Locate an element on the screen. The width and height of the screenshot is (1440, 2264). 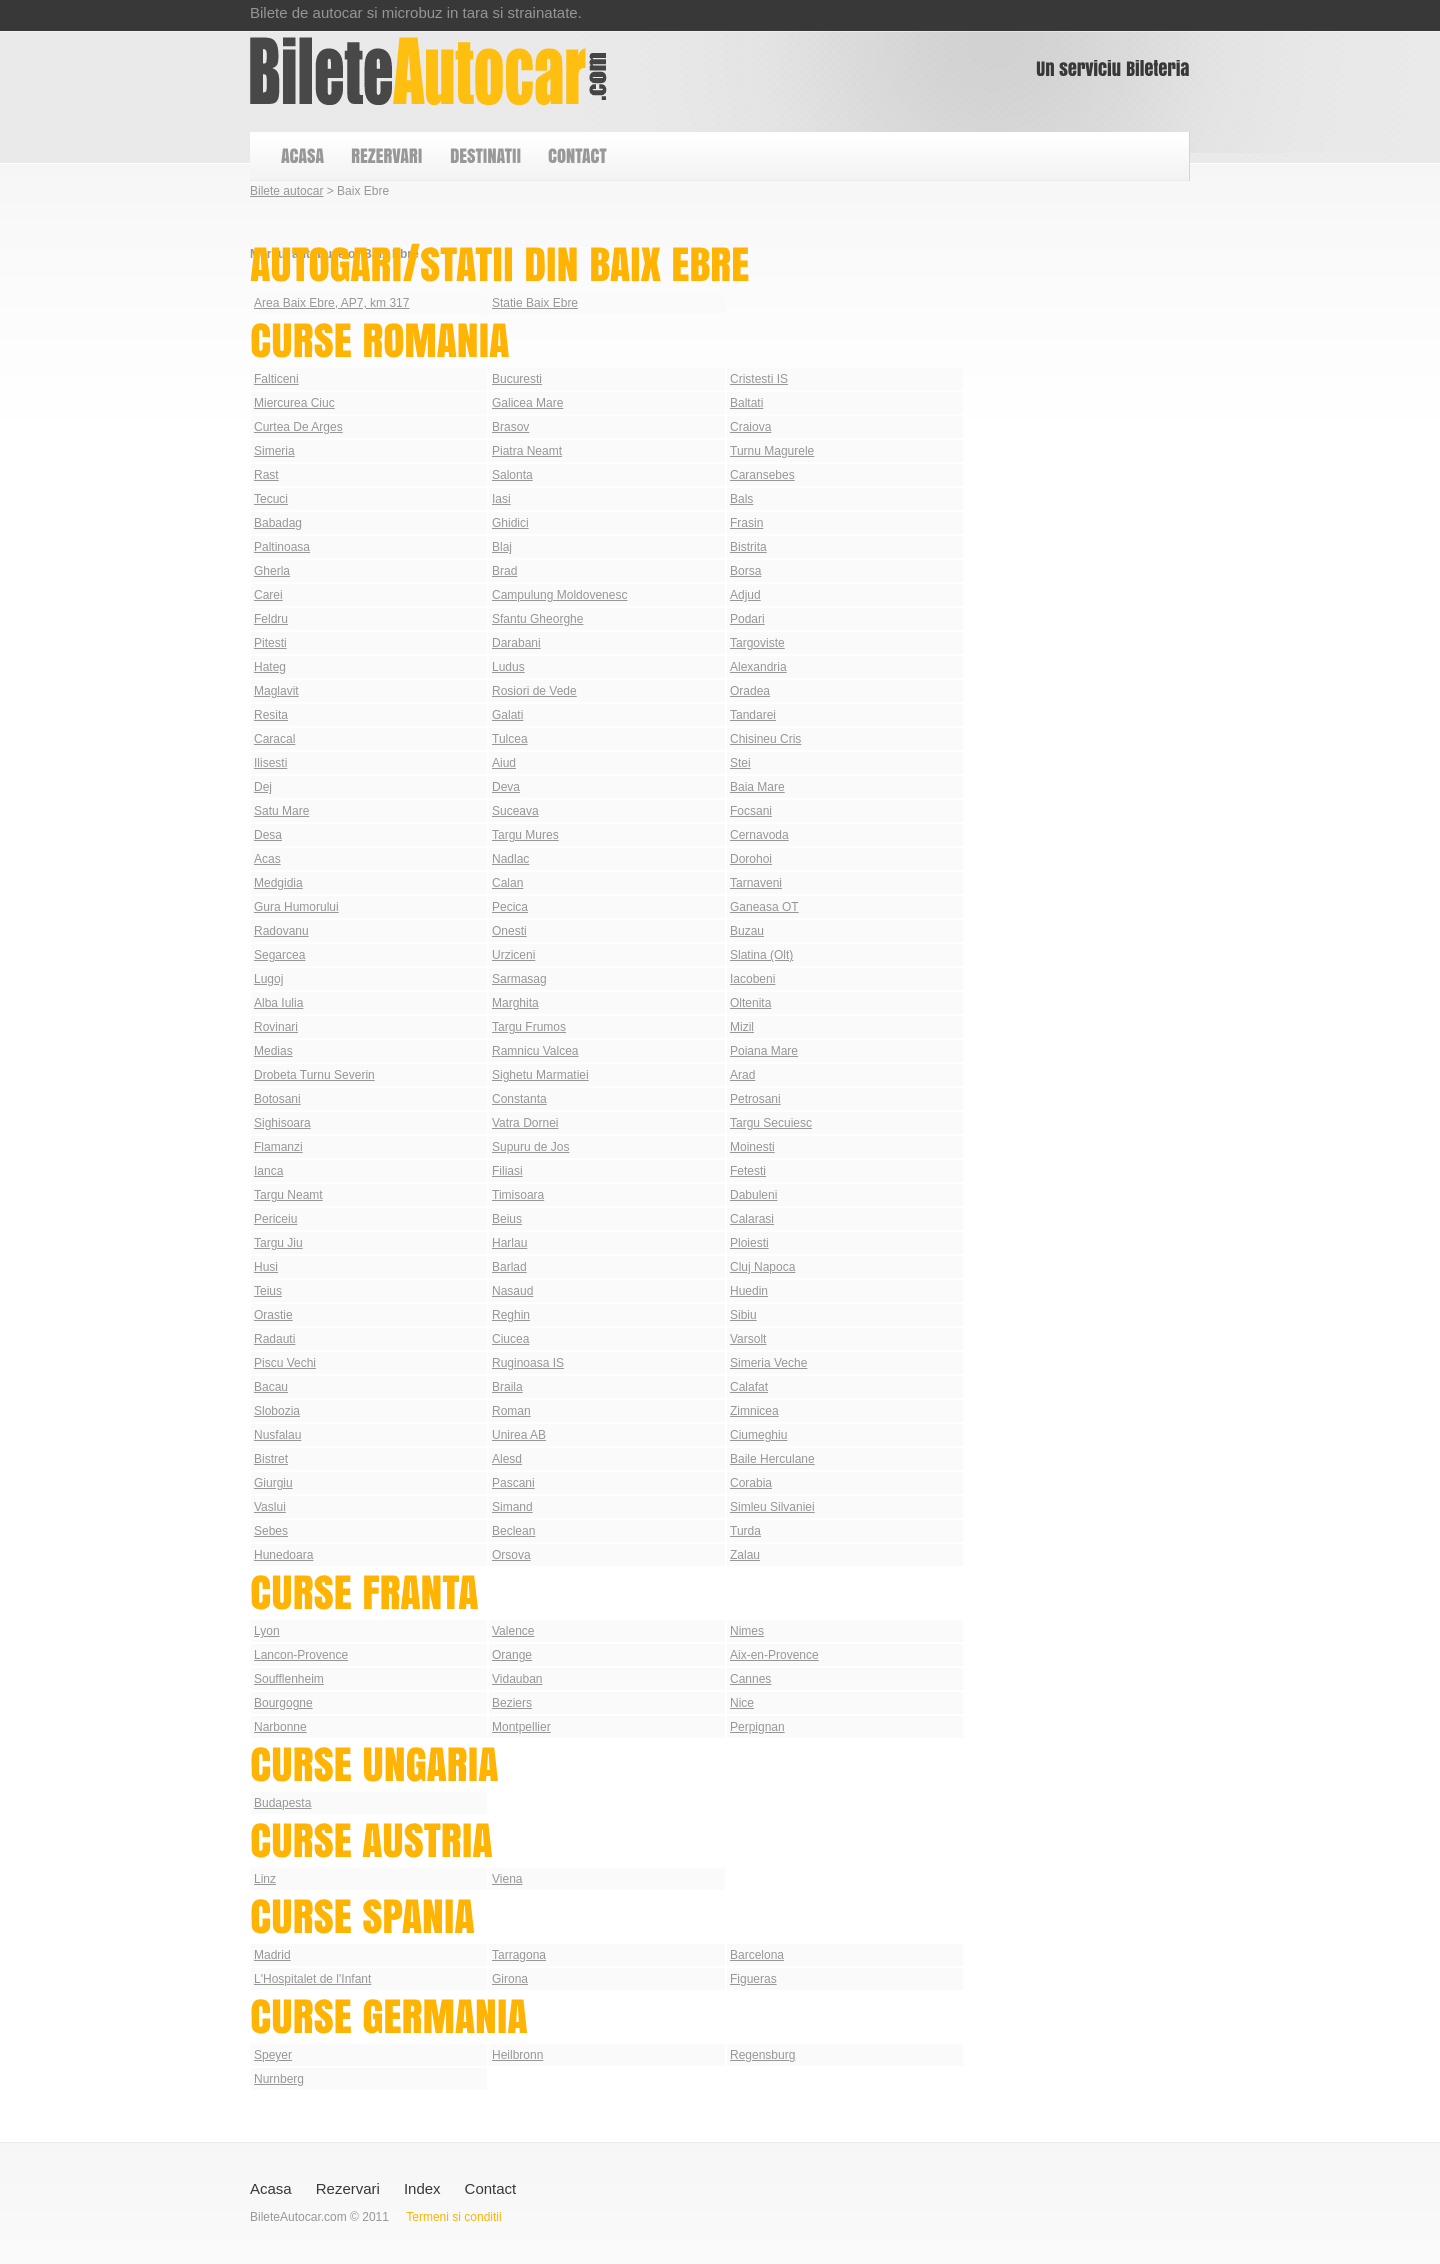
Bistret is located at coordinates (271, 1459).